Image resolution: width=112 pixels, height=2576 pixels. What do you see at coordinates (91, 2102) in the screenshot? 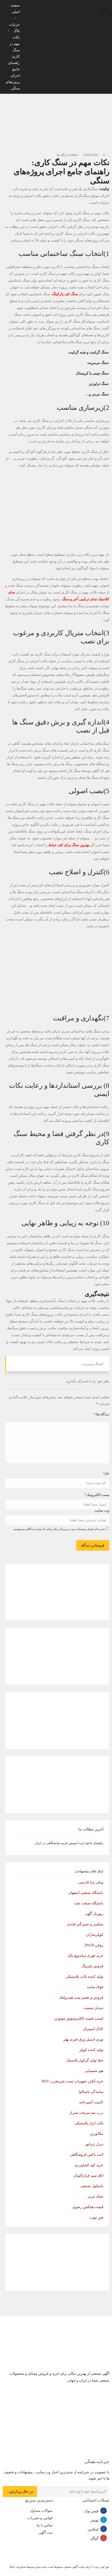
I see `کابینت آشپزخانه` at bounding box center [91, 2102].